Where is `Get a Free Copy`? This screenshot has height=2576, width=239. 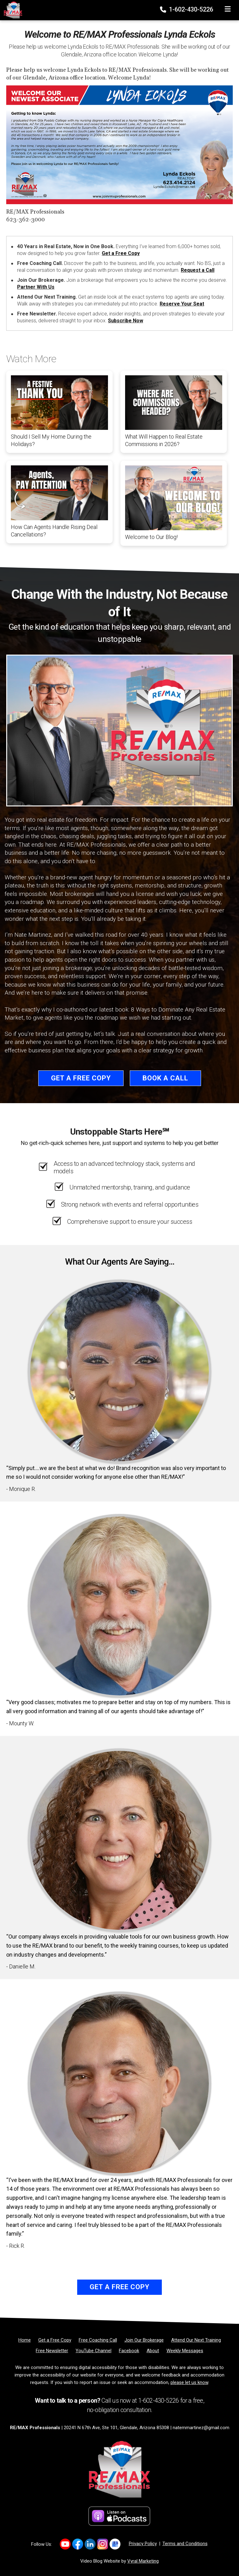
Get a Free Copy is located at coordinates (121, 253).